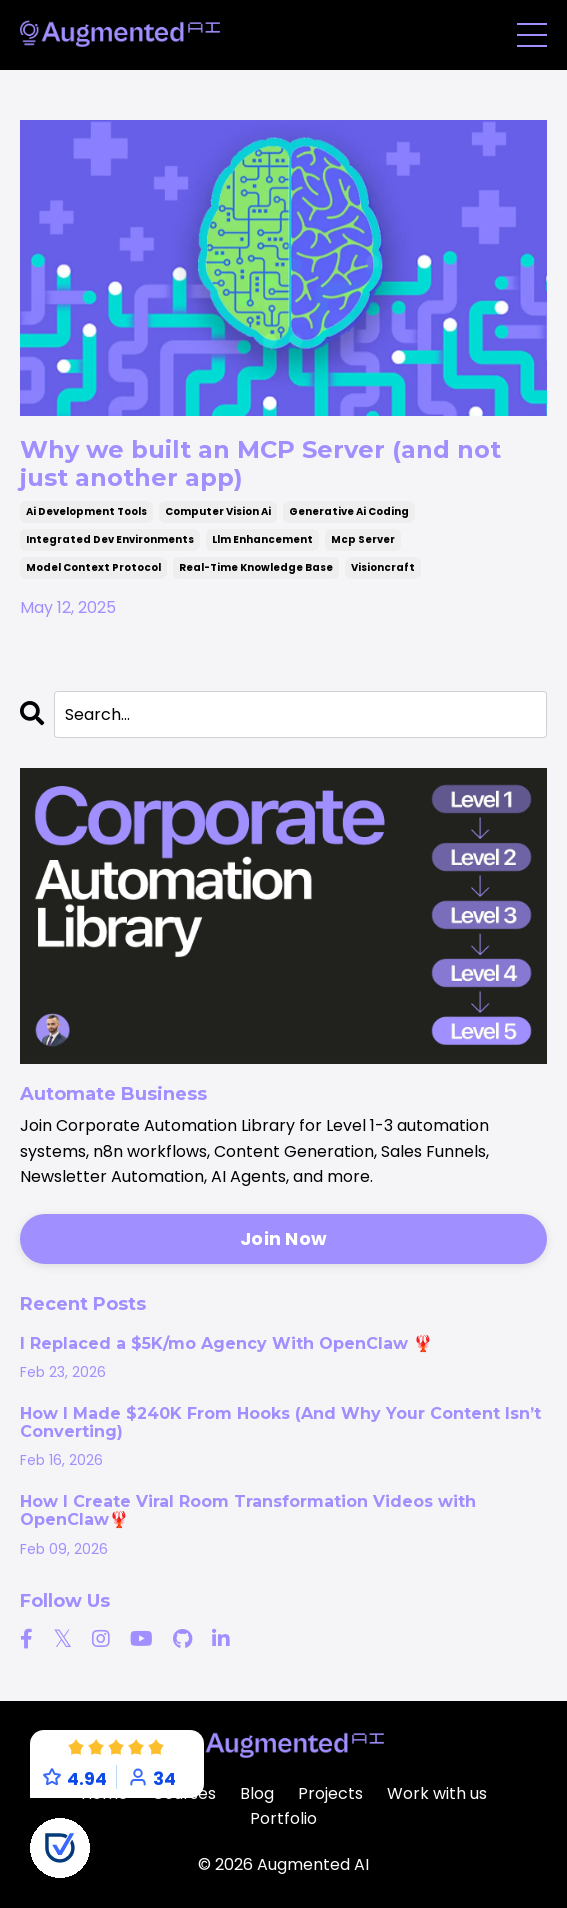 Image resolution: width=567 pixels, height=1908 pixels. What do you see at coordinates (330, 1793) in the screenshot?
I see `Projects` at bounding box center [330, 1793].